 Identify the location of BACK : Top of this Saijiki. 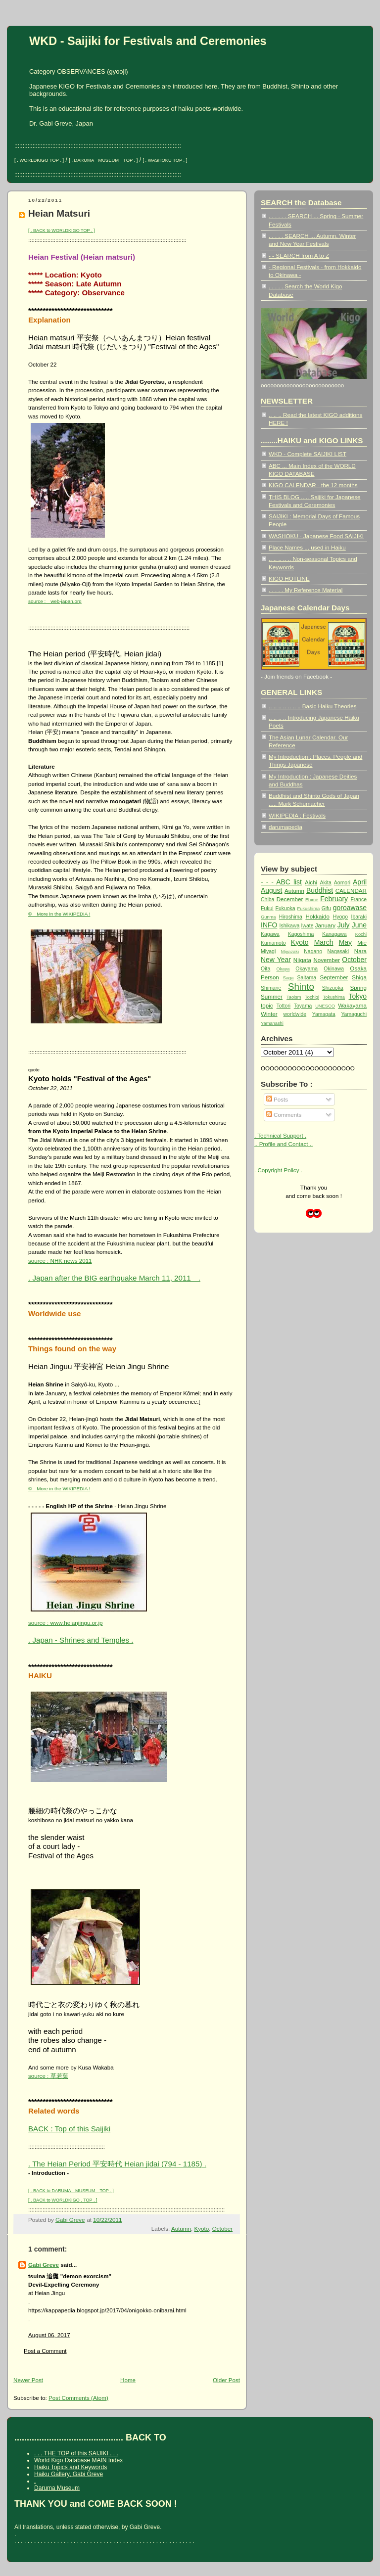
(69, 2128).